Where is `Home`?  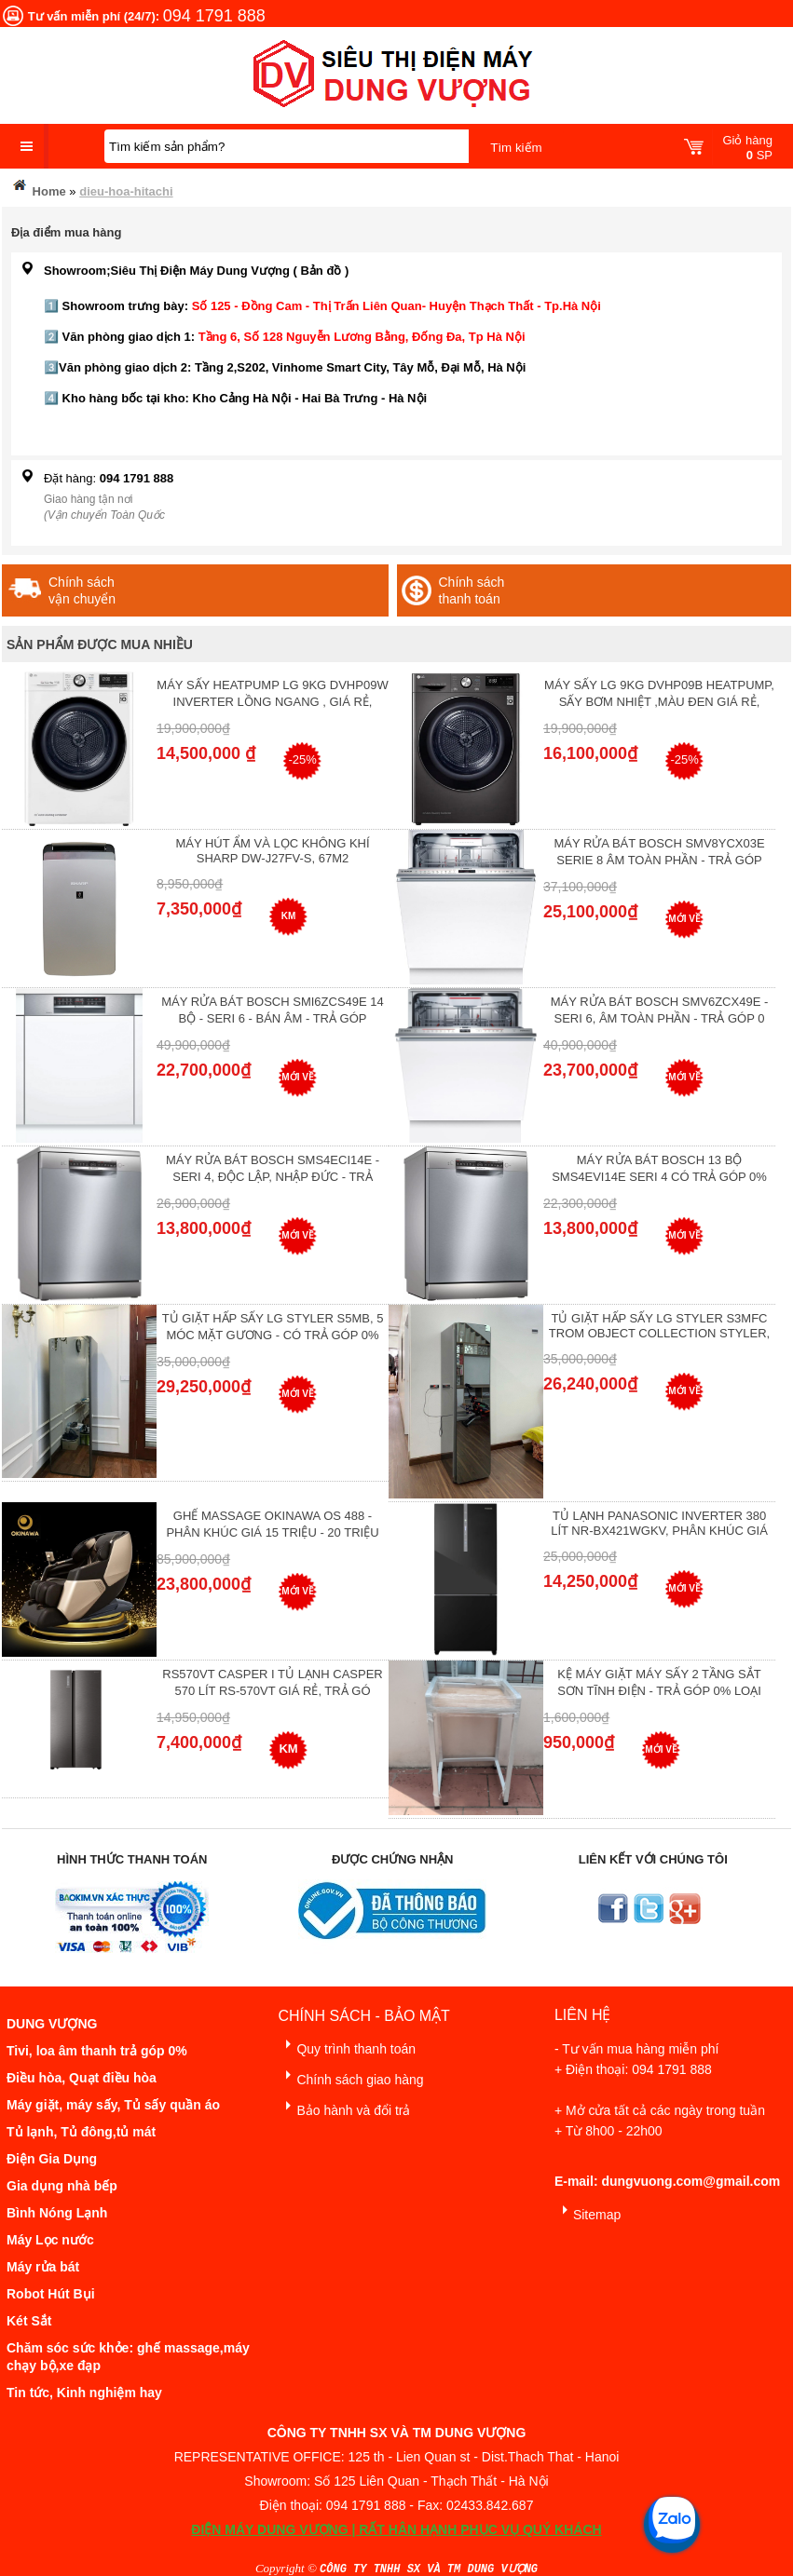
Home is located at coordinates (38, 187).